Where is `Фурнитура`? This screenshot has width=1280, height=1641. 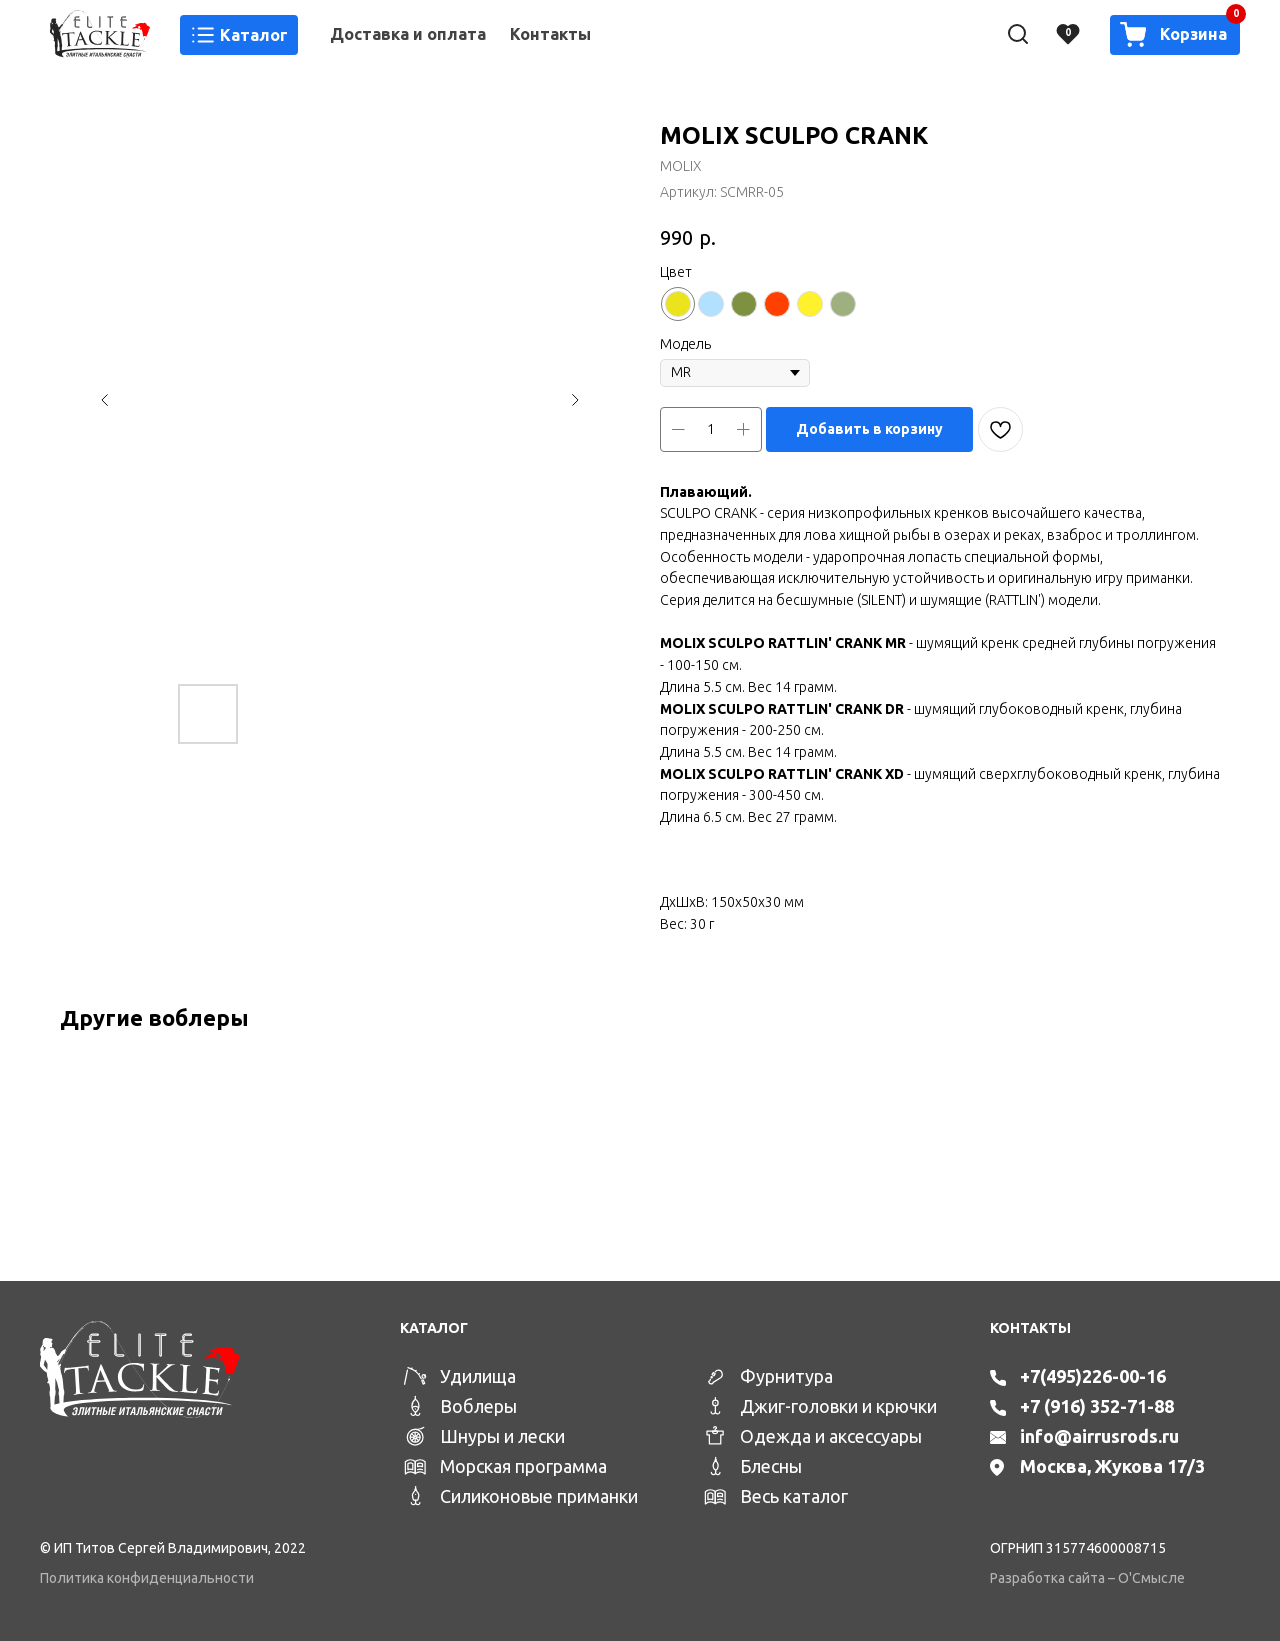
Фурнитура is located at coordinates (786, 1376).